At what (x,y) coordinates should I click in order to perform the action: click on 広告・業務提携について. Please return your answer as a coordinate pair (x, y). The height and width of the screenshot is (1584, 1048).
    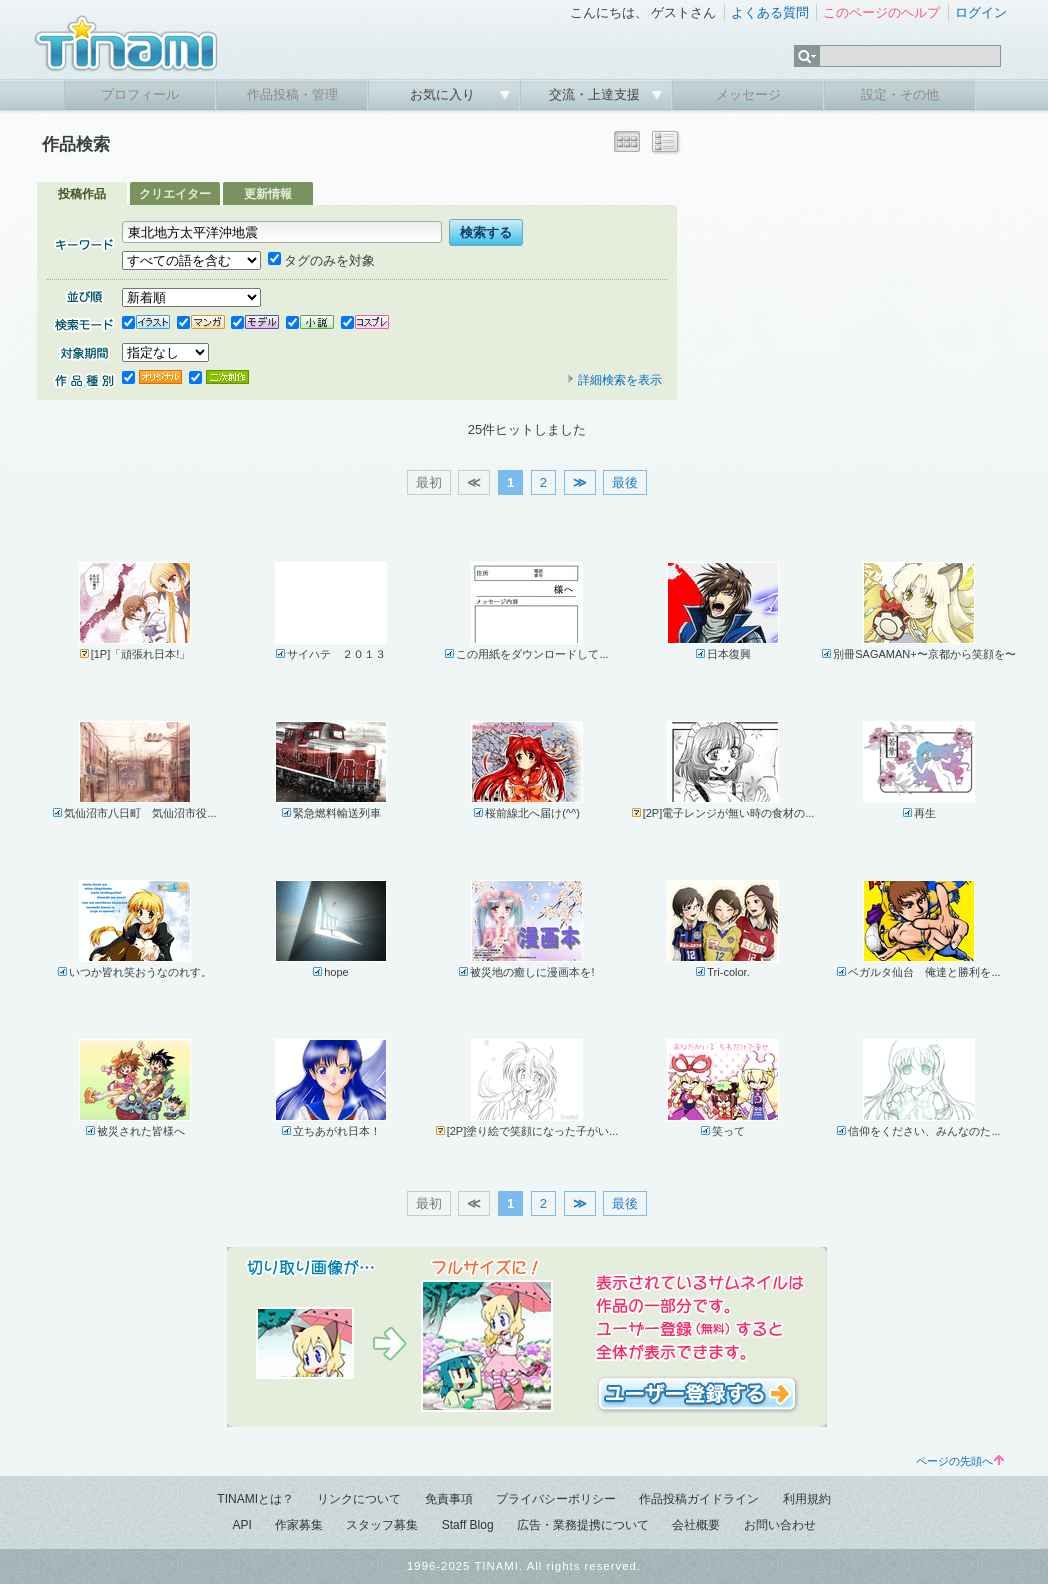
    Looking at the image, I should click on (583, 1525).